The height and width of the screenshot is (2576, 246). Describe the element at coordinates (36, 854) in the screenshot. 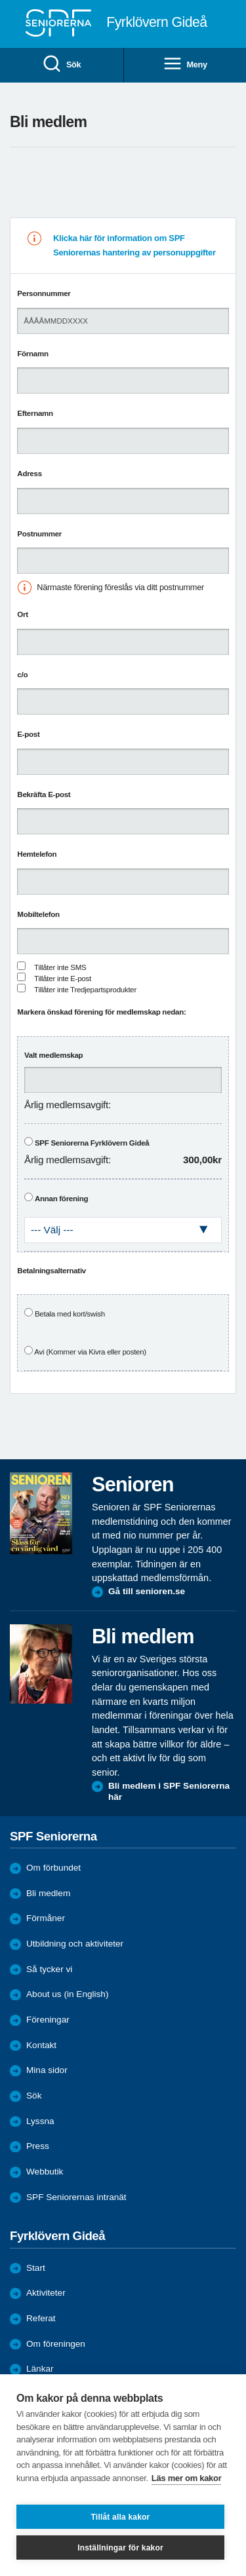

I see `Hemtelefon` at that location.